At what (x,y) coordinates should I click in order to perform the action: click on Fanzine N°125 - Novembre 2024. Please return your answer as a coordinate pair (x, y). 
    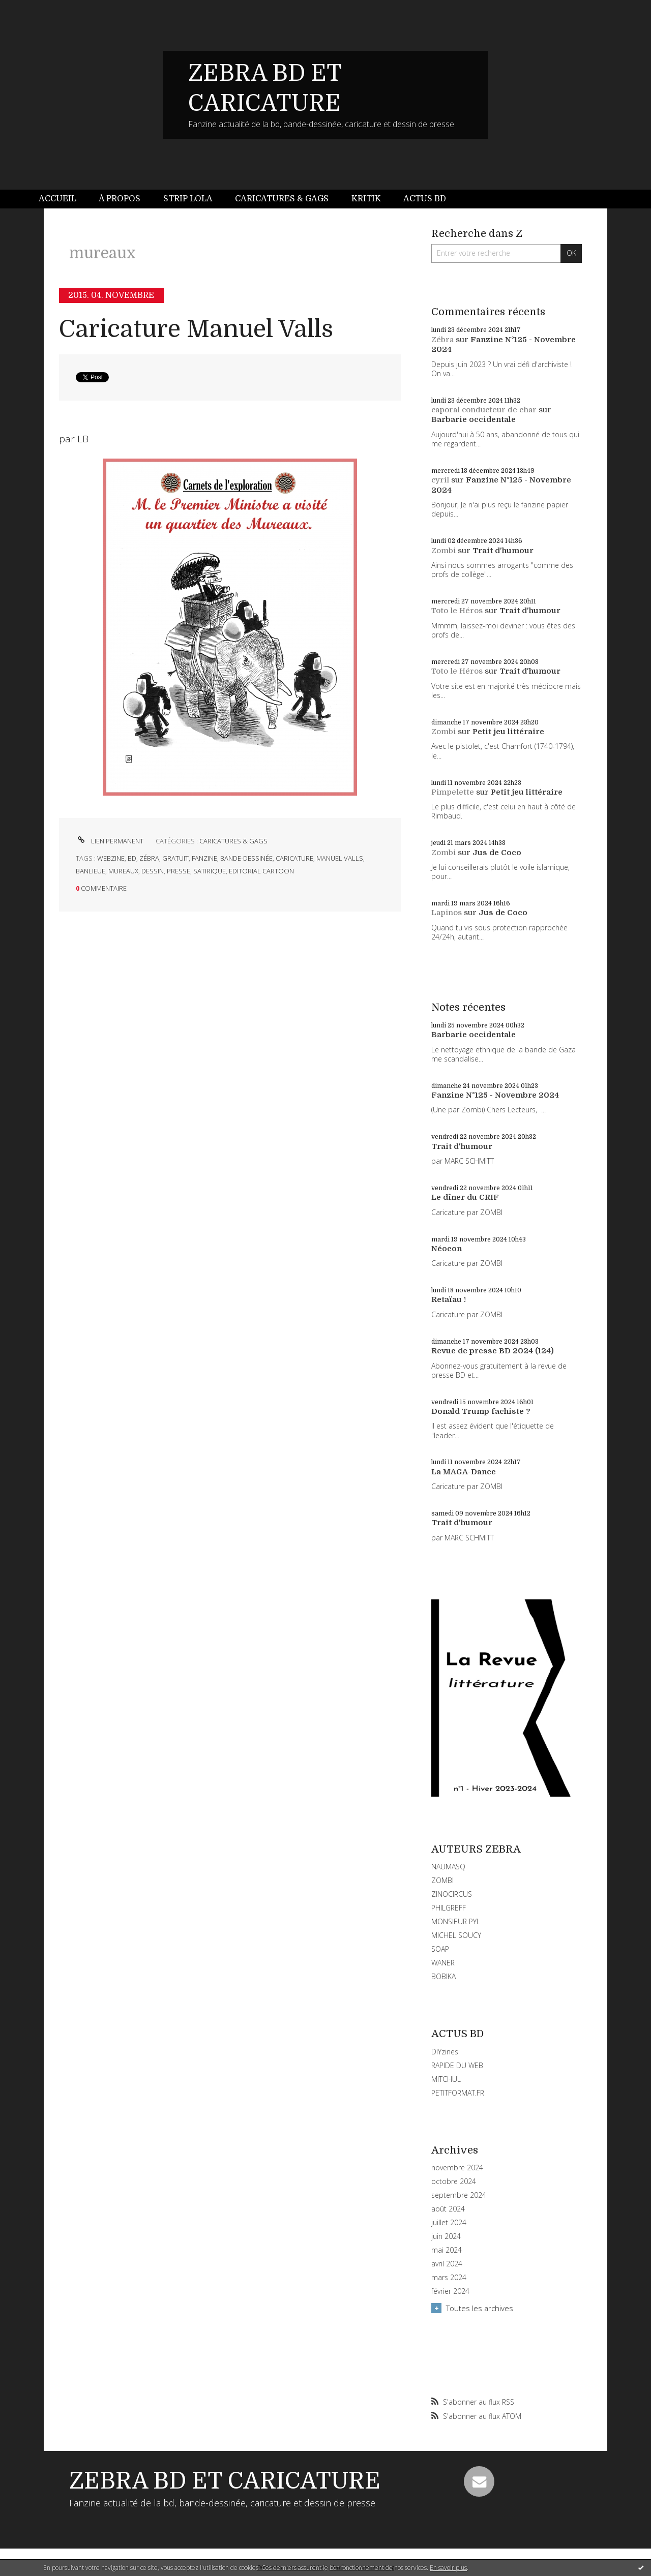
    Looking at the image, I should click on (495, 1095).